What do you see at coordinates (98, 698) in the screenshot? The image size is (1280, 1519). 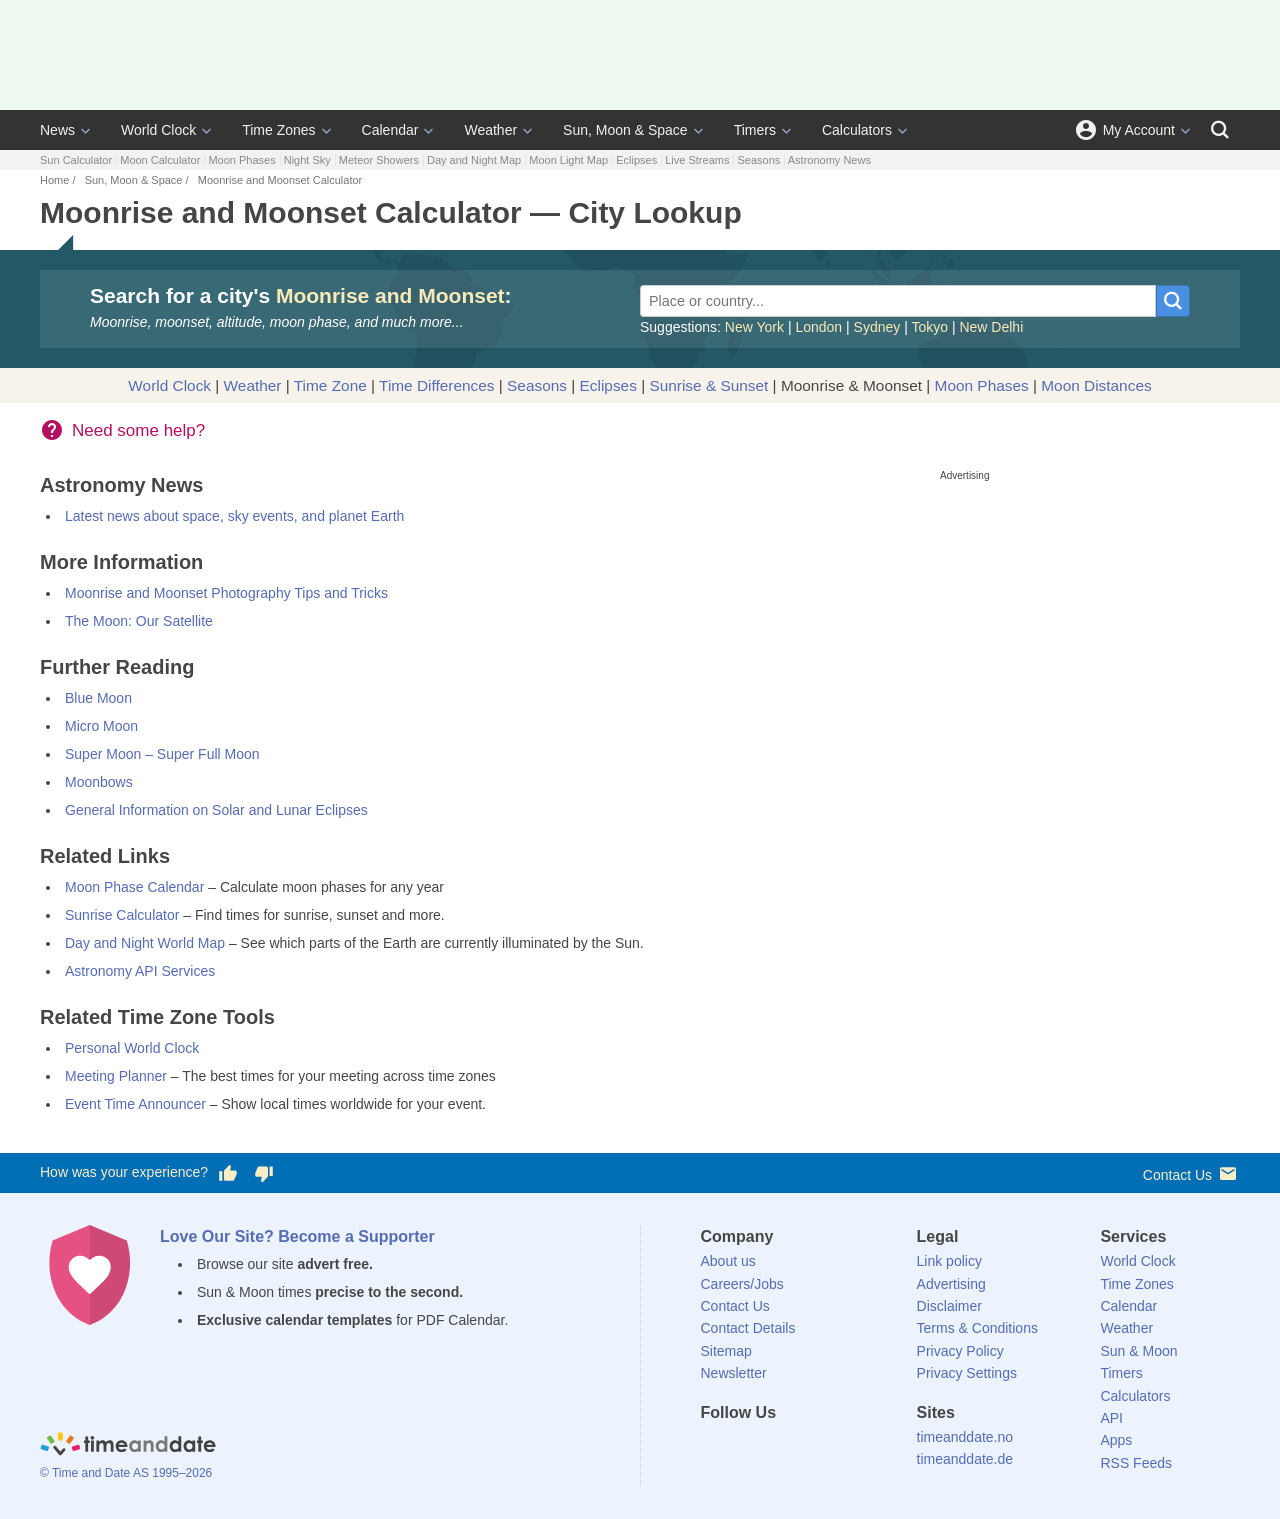 I see `Blue Moon` at bounding box center [98, 698].